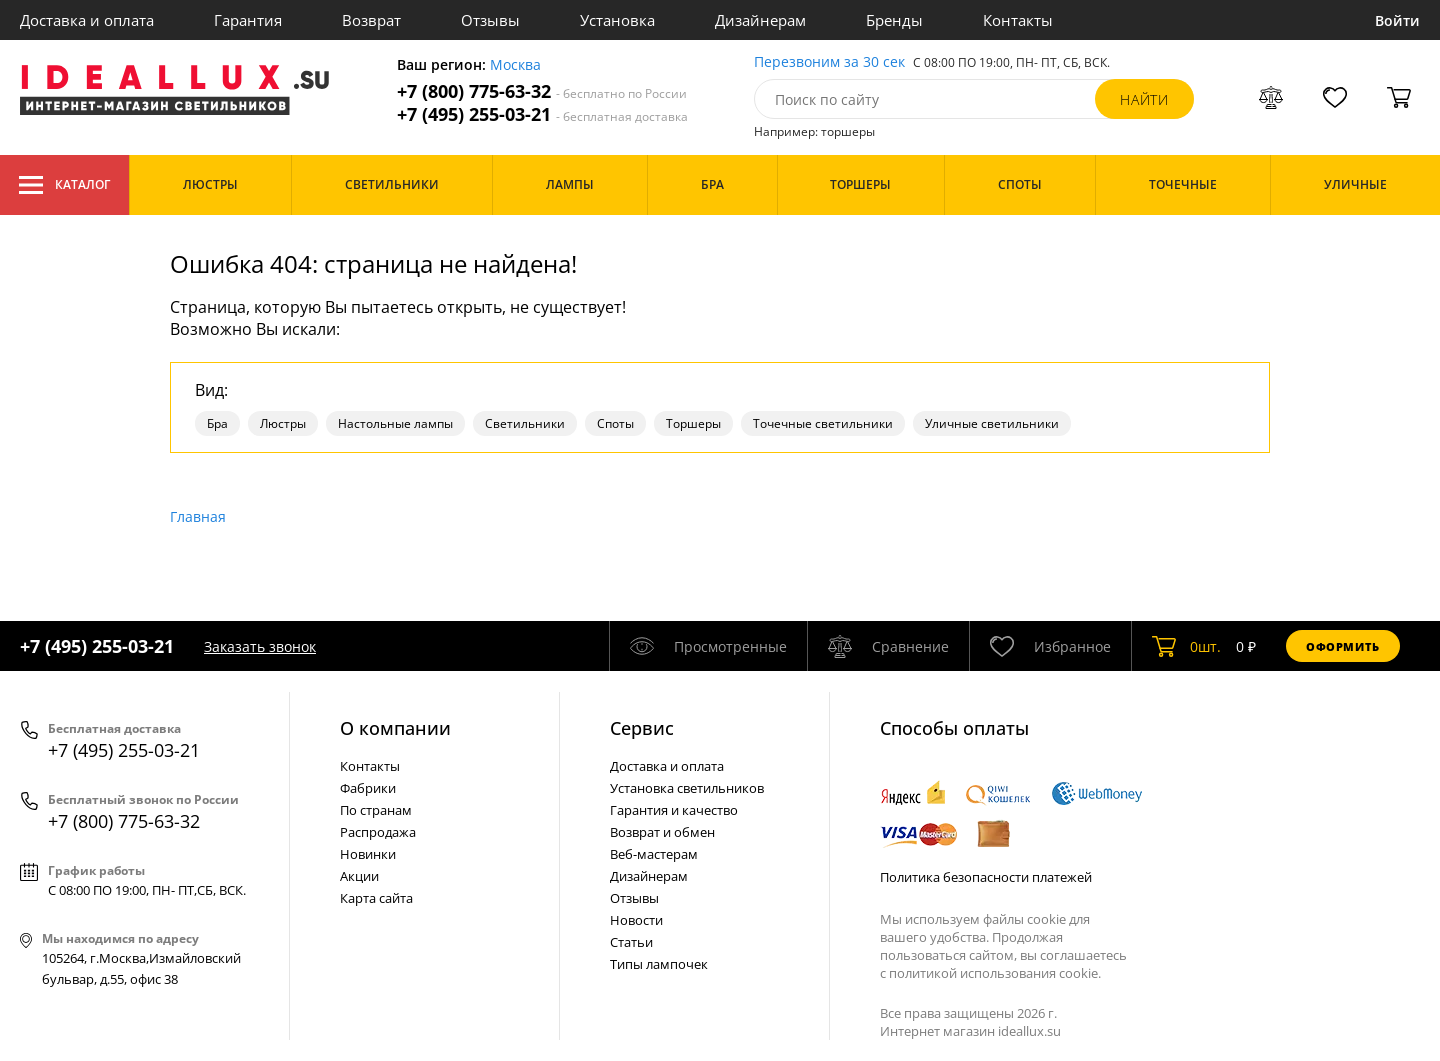 The height and width of the screenshot is (1061, 1440). What do you see at coordinates (378, 832) in the screenshot?
I see `Распродажа` at bounding box center [378, 832].